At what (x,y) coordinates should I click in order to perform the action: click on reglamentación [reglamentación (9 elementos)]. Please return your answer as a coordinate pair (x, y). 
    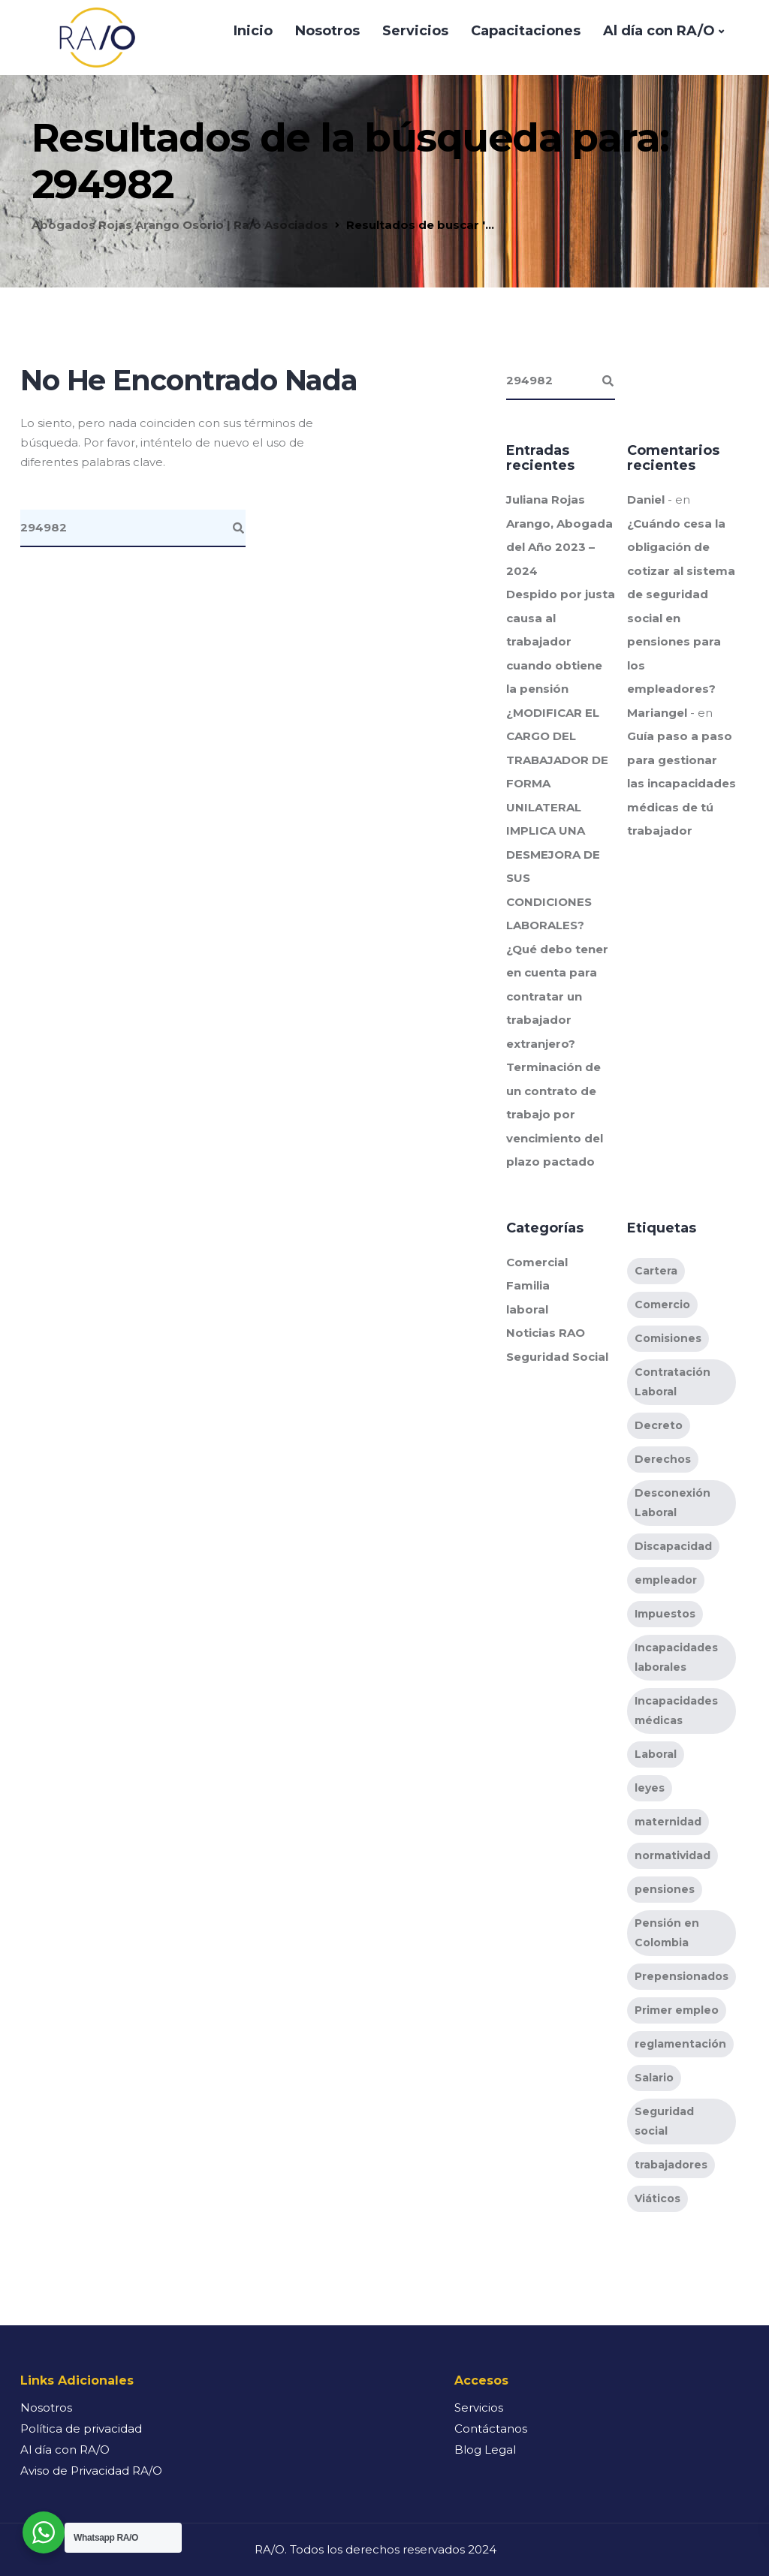
    Looking at the image, I should click on (680, 2044).